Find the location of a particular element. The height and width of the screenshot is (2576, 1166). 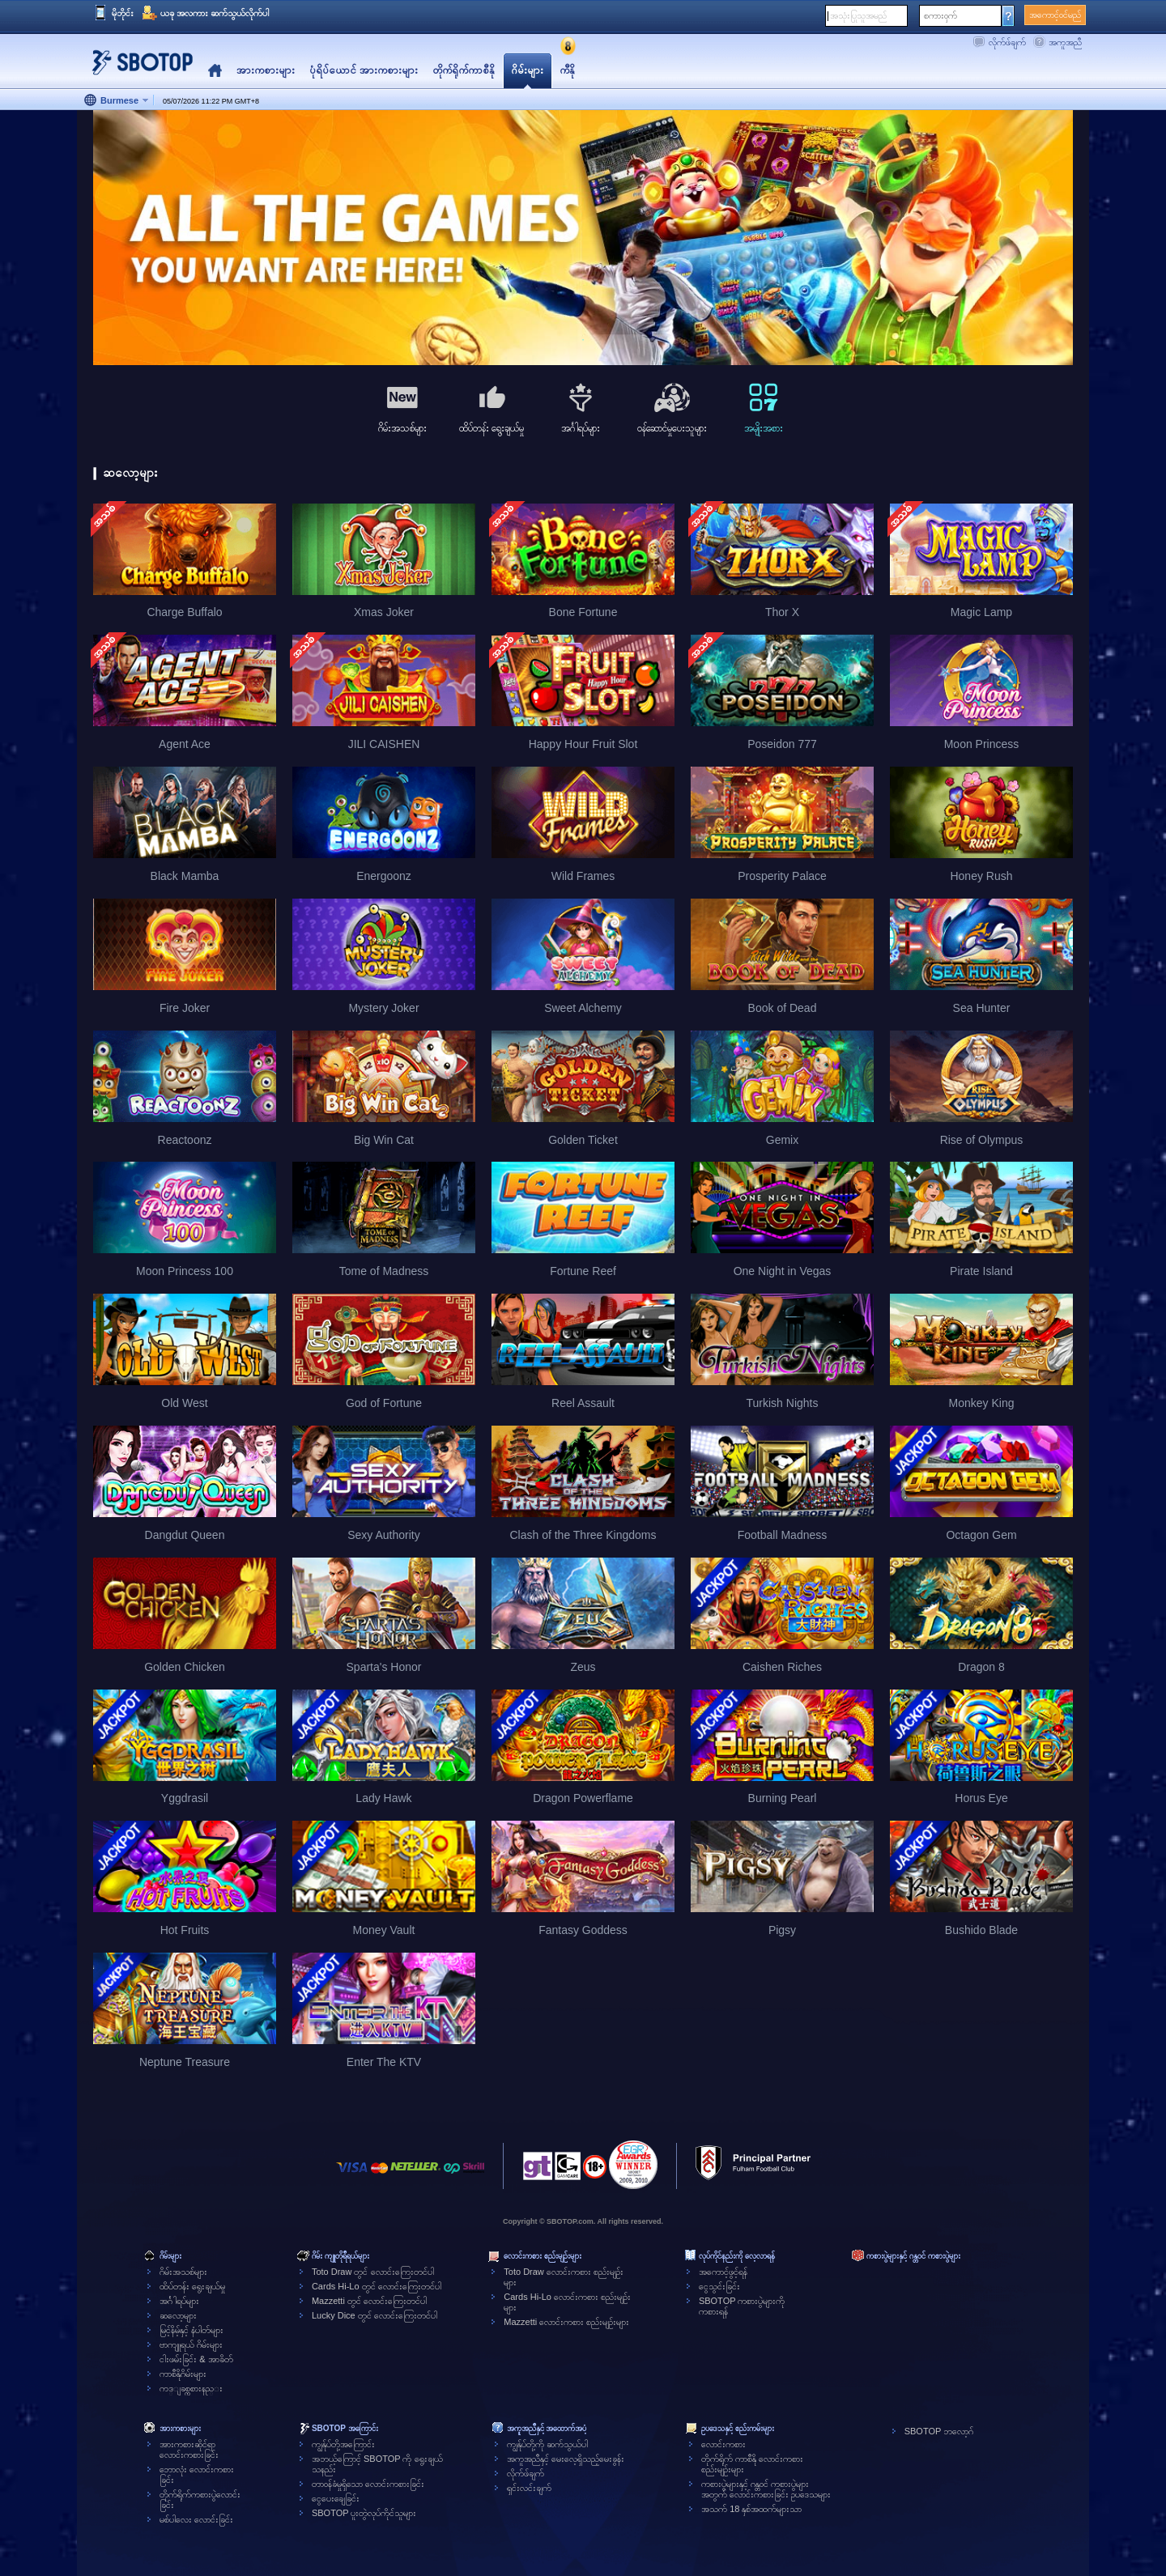

မိုဘိုင်း is located at coordinates (123, 13).